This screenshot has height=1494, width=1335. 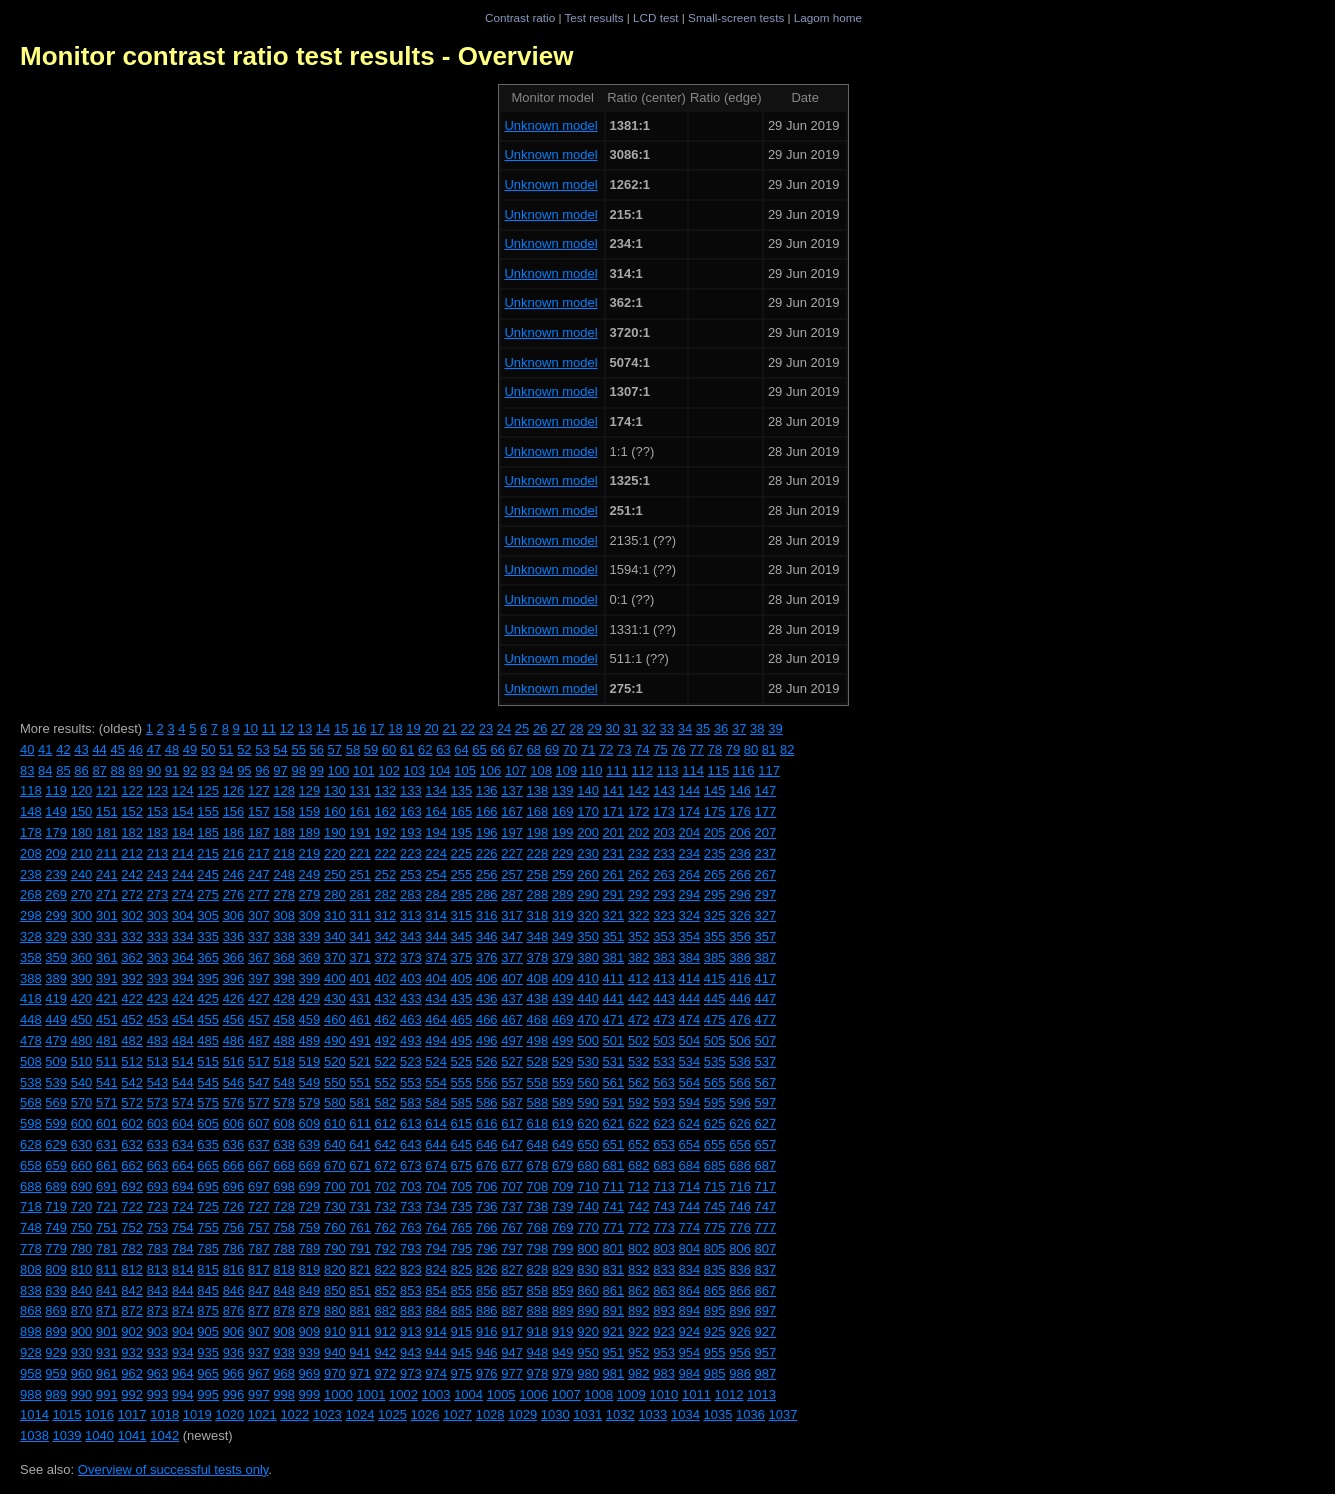 What do you see at coordinates (639, 832) in the screenshot?
I see `202` at bounding box center [639, 832].